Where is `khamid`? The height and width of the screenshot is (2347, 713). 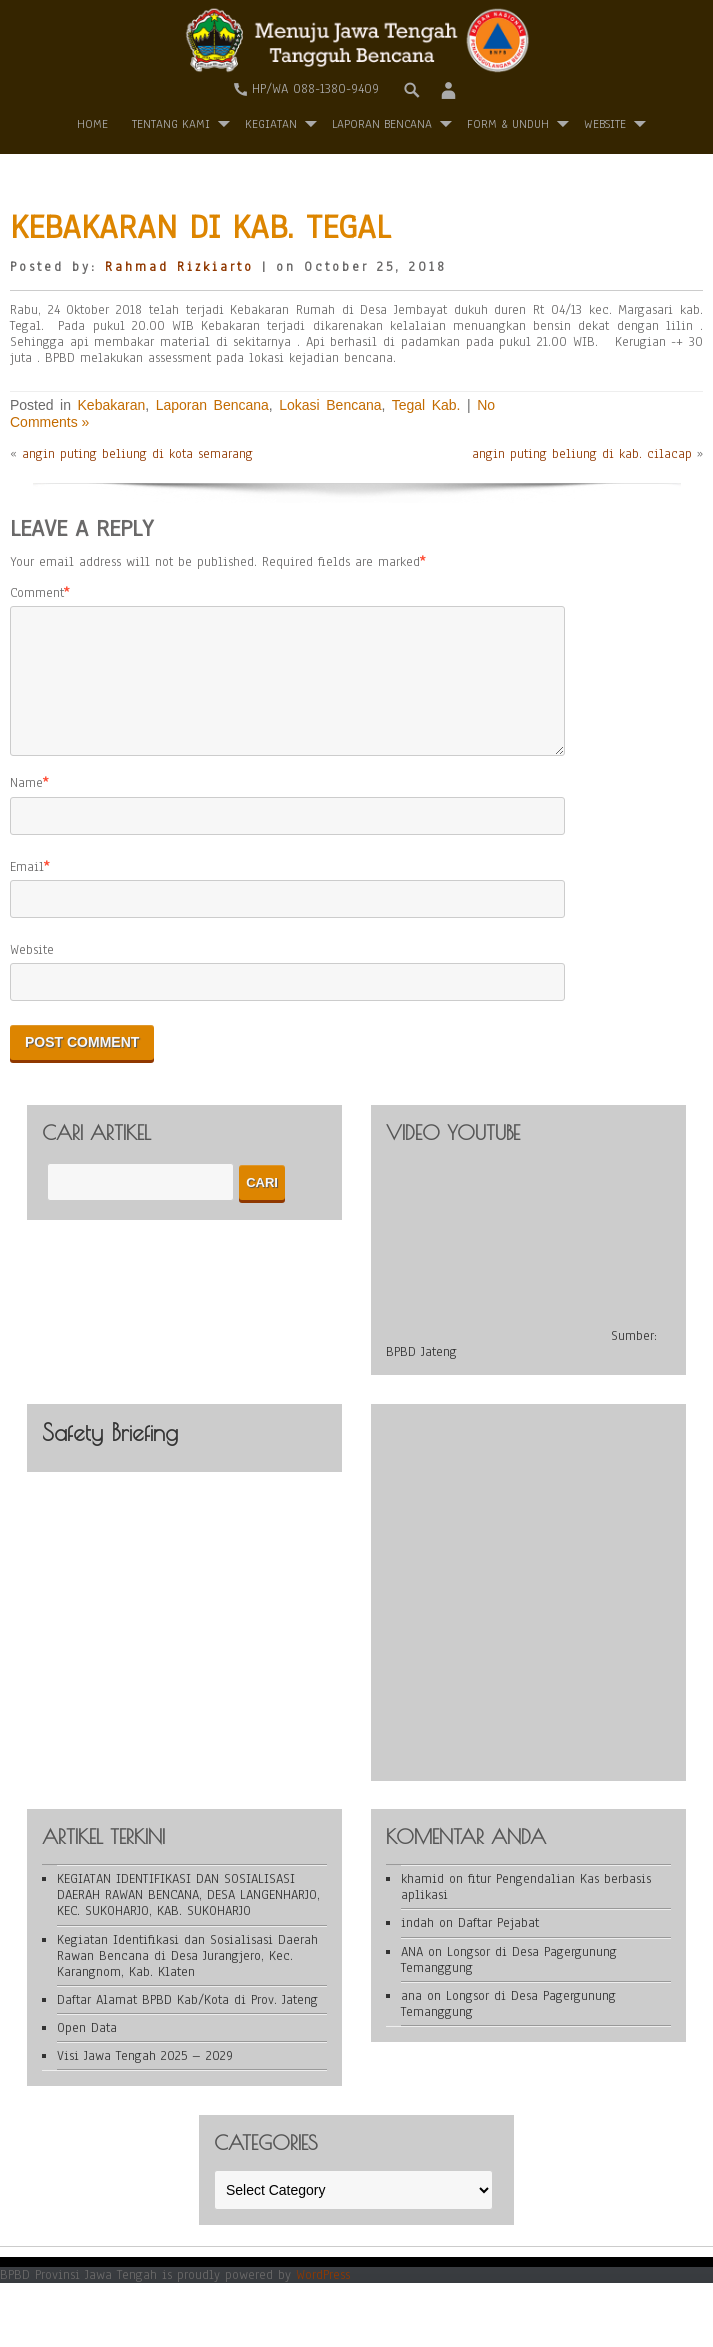
khamid is located at coordinates (422, 1903).